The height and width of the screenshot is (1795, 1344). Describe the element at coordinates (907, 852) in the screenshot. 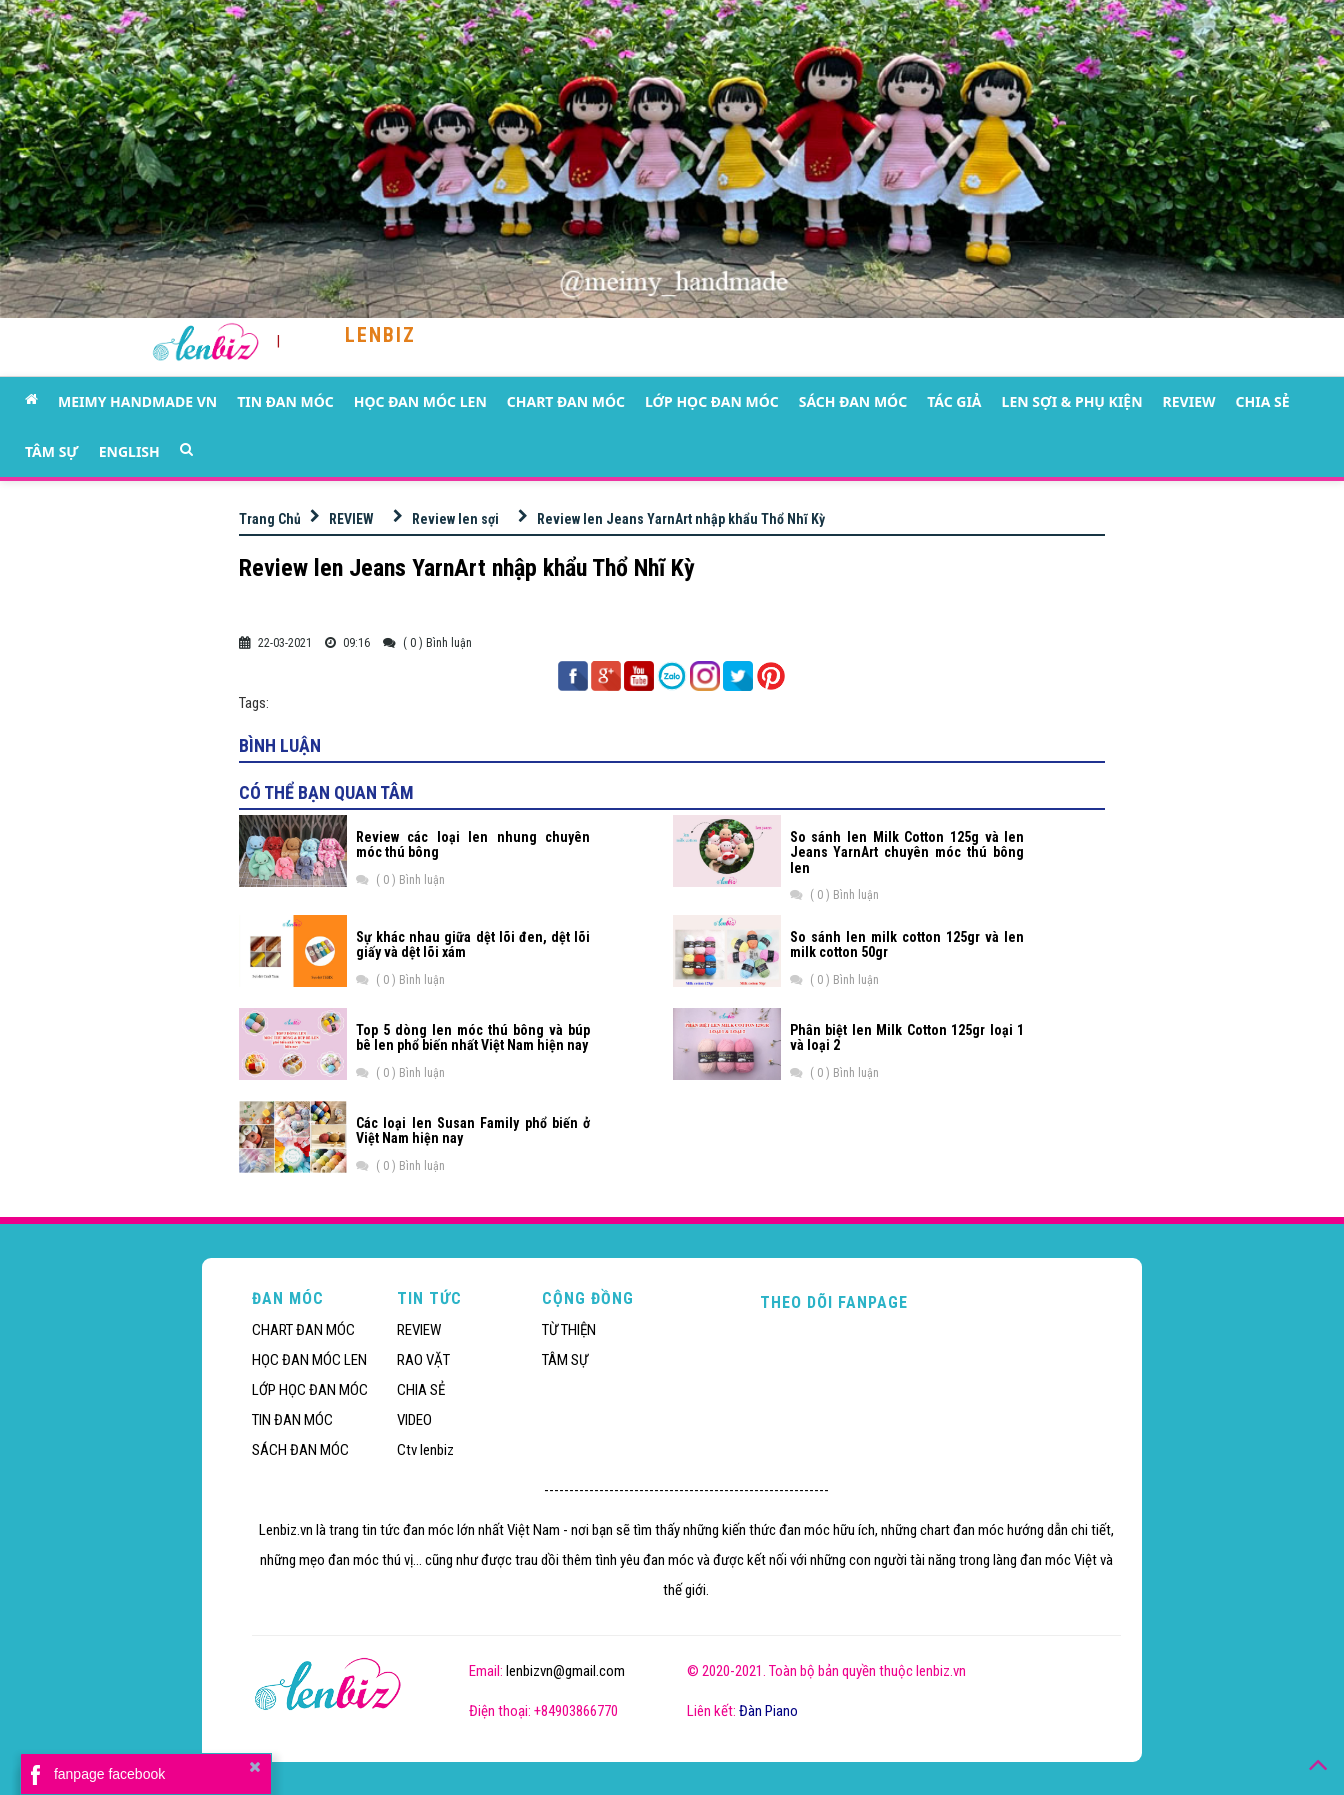

I see `So sánh len Milk Cotton 125g và len Jeans YarnArt chuyên móc thú bông len` at that location.